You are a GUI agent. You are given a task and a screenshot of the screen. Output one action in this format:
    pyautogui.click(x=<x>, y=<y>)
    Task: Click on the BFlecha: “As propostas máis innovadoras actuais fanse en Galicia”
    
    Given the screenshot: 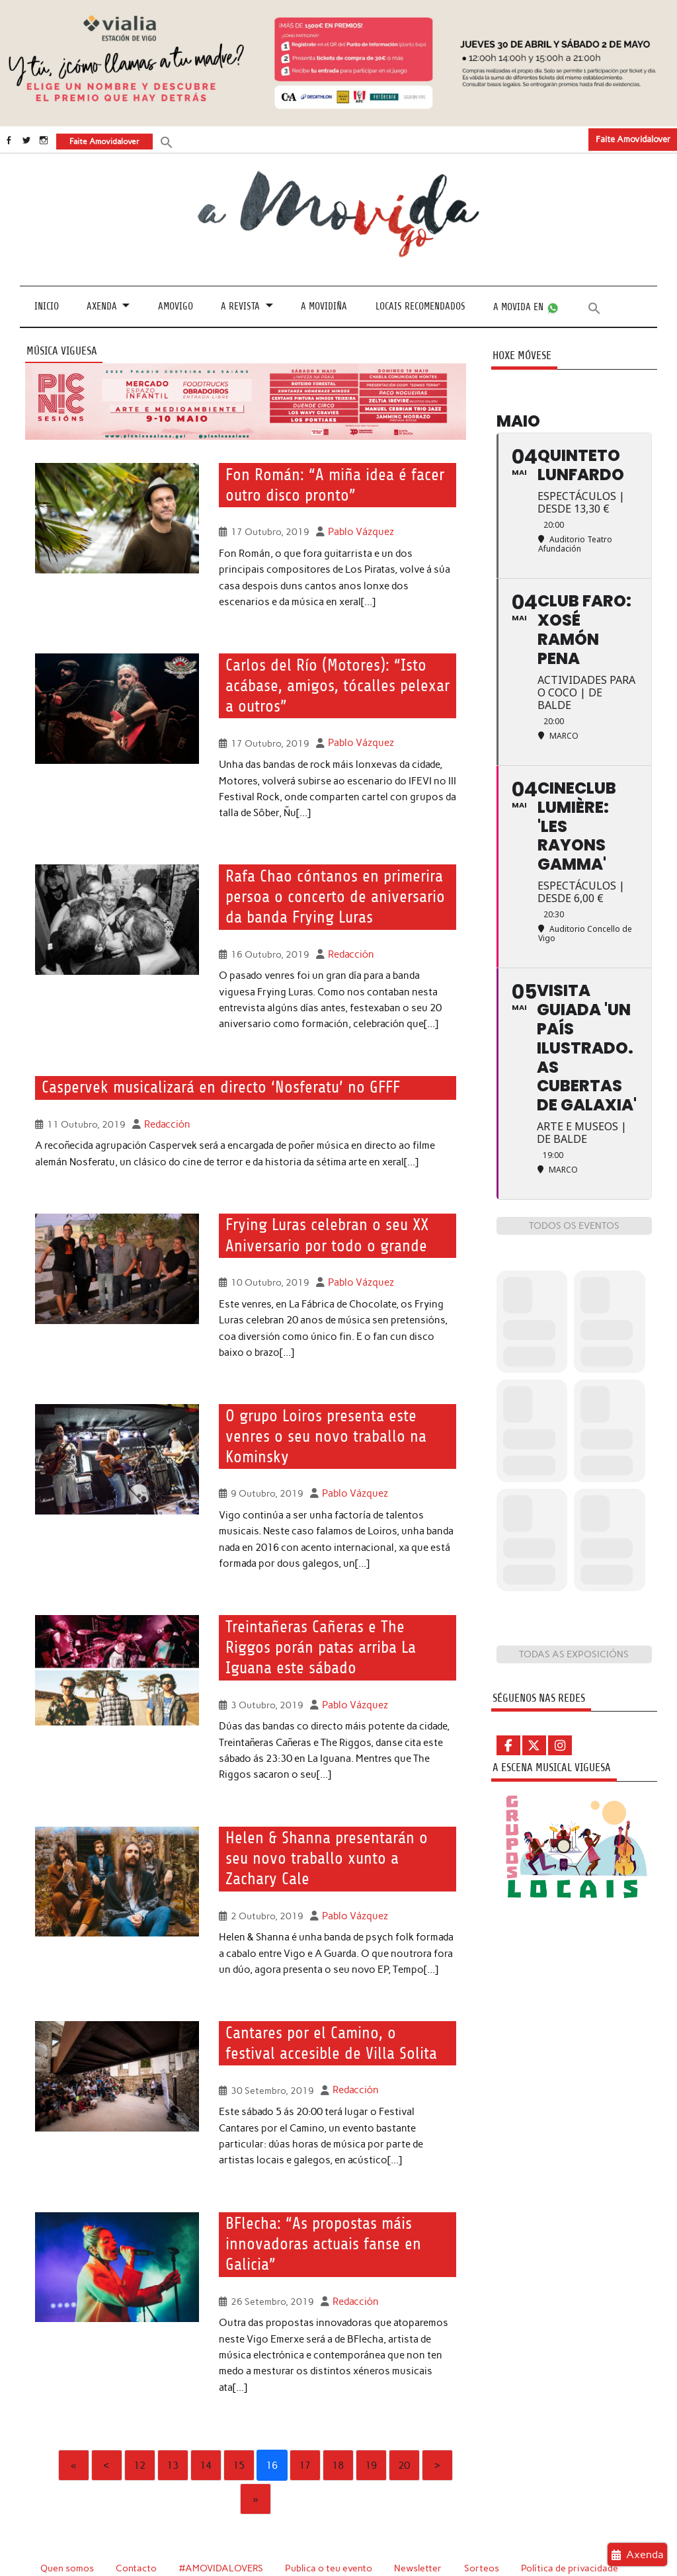 What is the action you would take?
    pyautogui.click(x=318, y=2210)
    